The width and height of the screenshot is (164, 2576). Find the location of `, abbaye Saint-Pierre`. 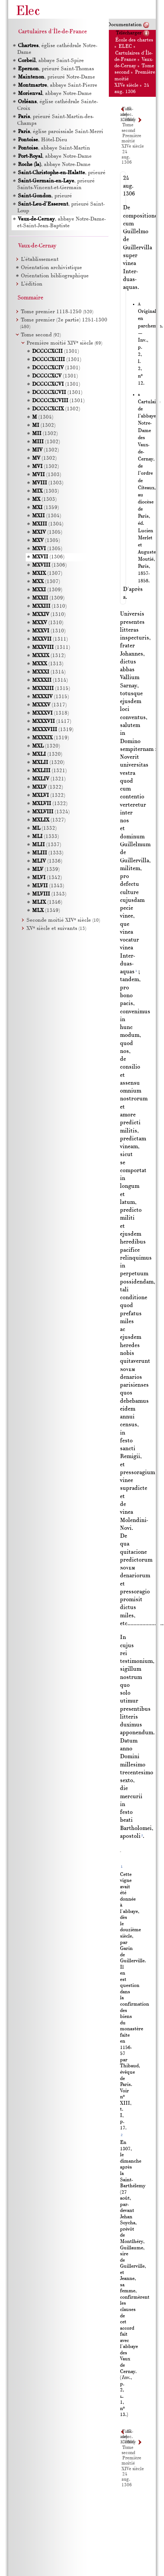

, abbaye Saint-Pierre is located at coordinates (57, 85).